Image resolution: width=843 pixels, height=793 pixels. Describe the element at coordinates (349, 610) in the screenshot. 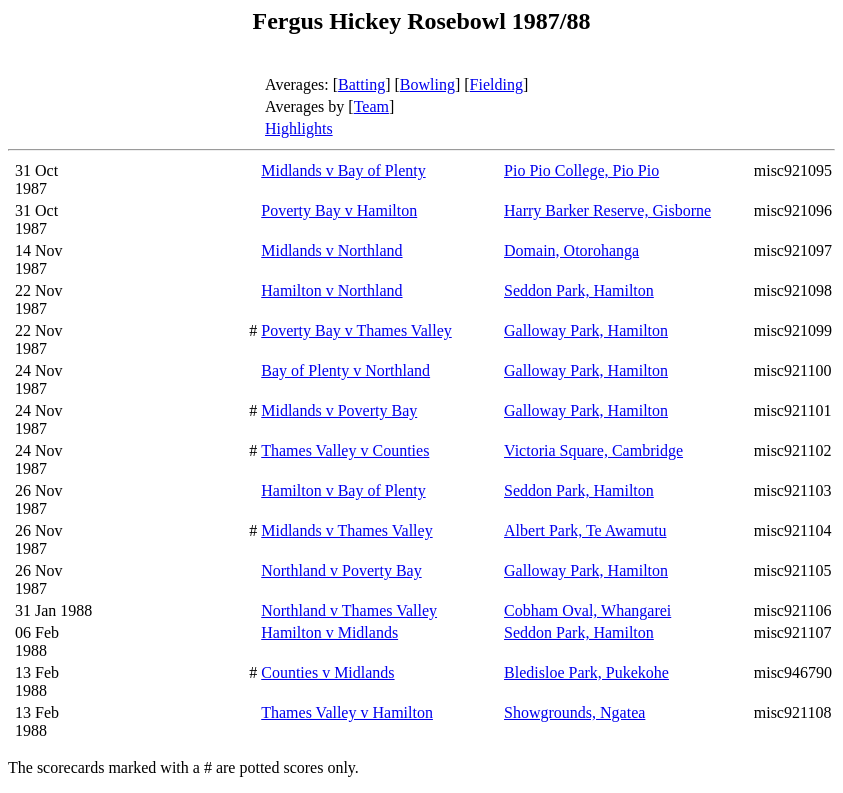

I see `Northland v Thames Valley` at that location.